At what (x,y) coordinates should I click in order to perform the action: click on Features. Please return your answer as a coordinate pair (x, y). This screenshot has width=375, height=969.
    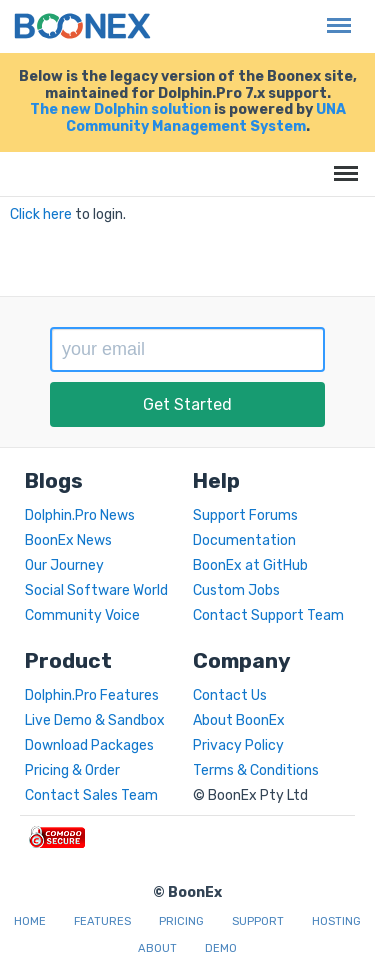
    Looking at the image, I should click on (102, 921).